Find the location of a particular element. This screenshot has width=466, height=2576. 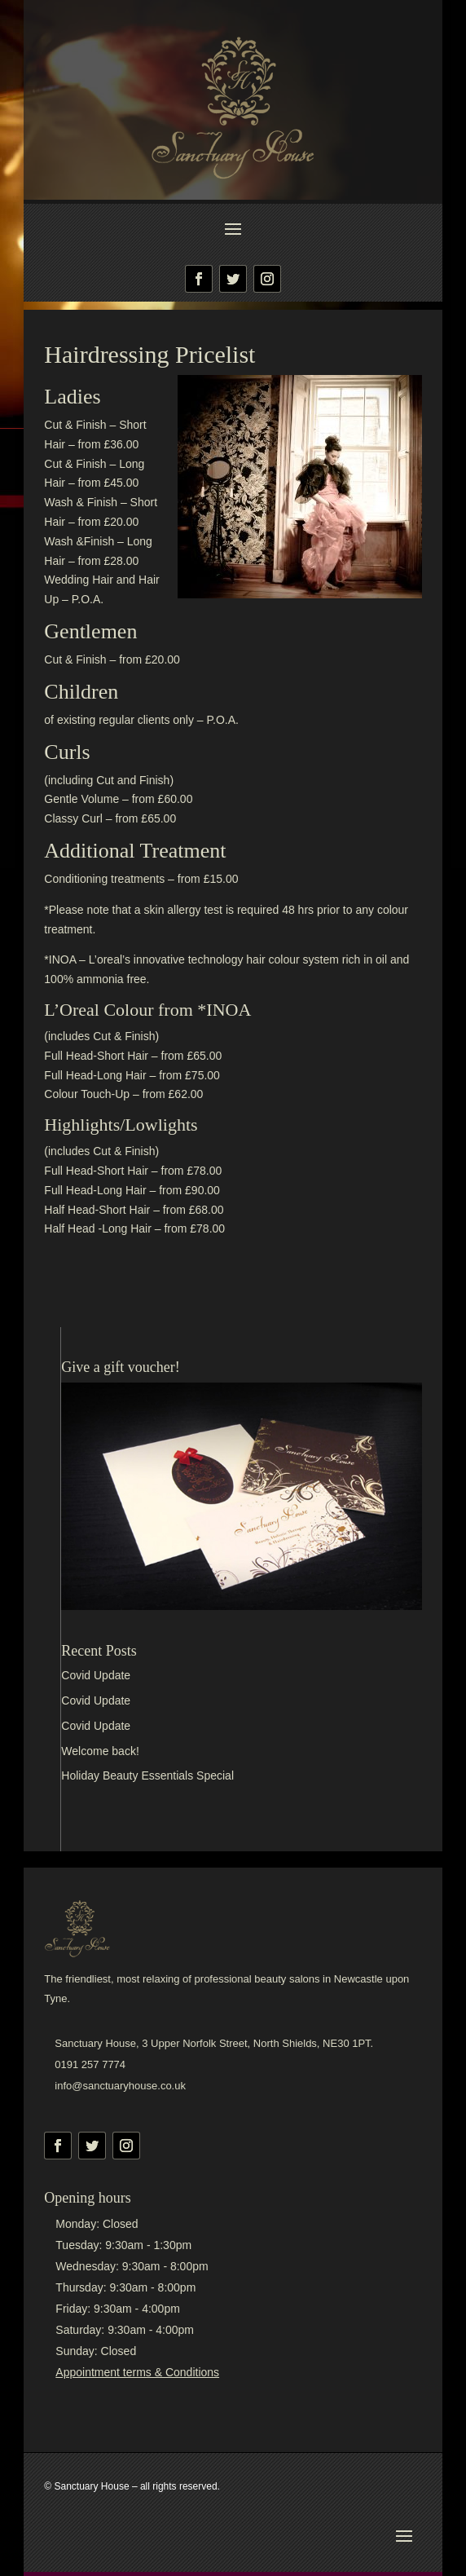

Holiday Beauty Essentials Special is located at coordinates (147, 1775).